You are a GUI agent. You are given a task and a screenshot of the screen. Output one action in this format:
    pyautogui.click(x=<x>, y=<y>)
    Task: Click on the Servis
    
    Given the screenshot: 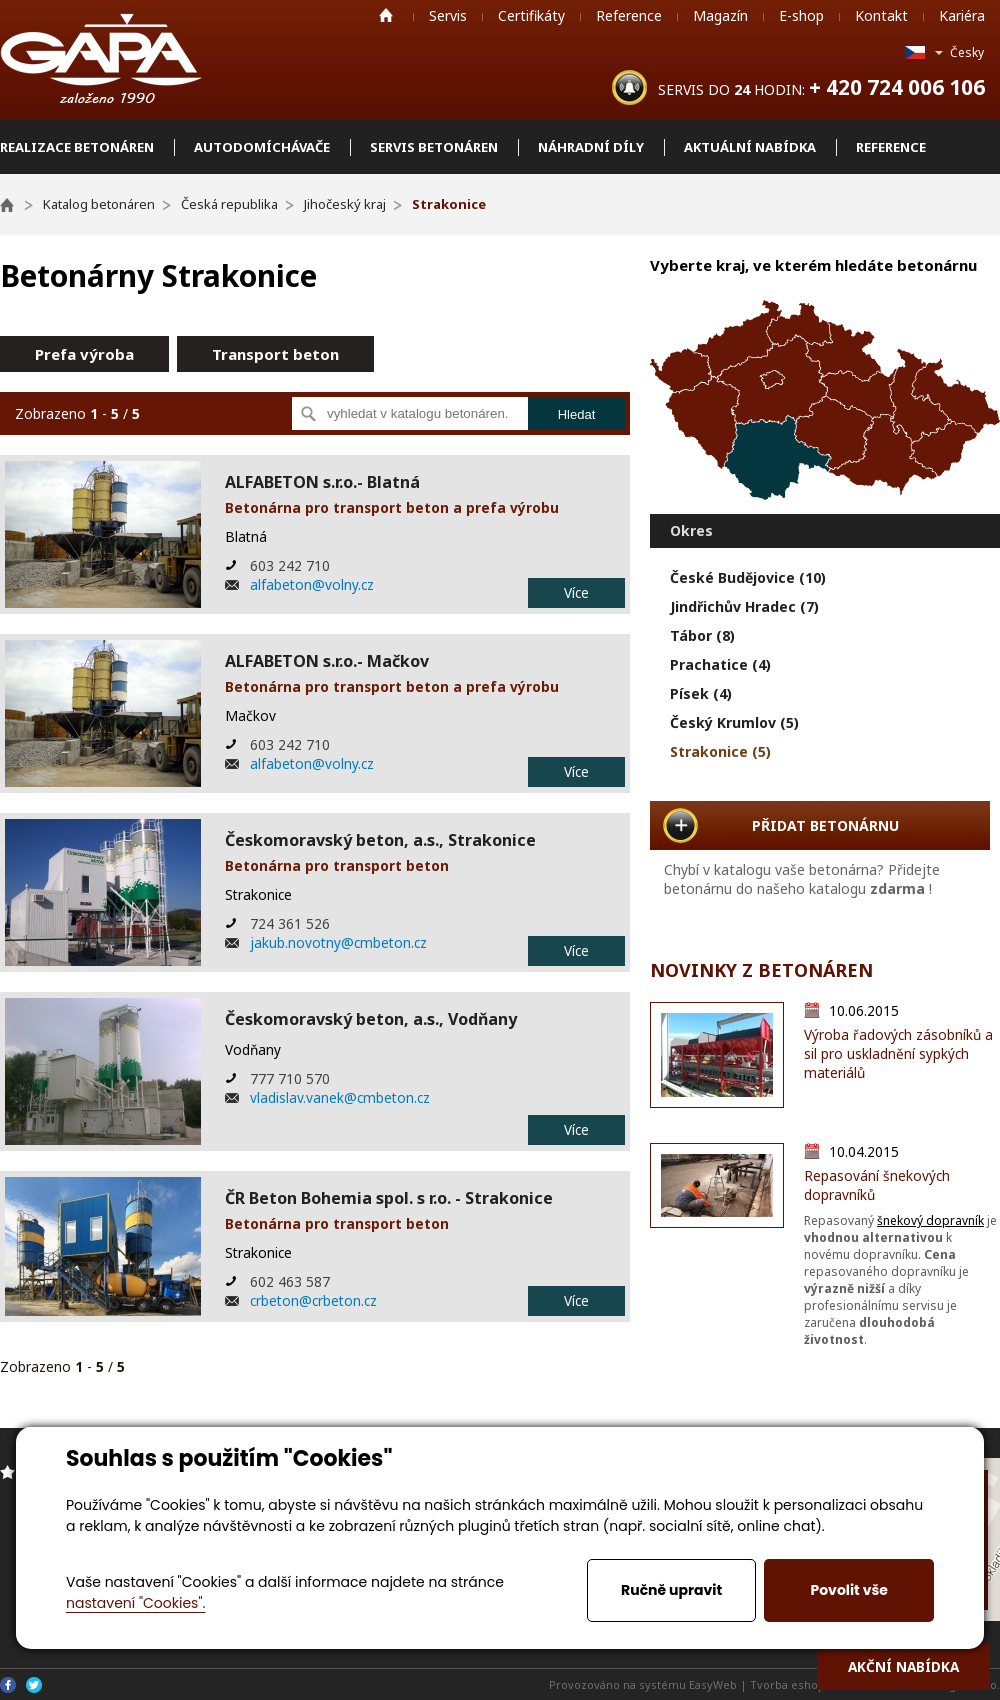 What is the action you would take?
    pyautogui.click(x=448, y=15)
    